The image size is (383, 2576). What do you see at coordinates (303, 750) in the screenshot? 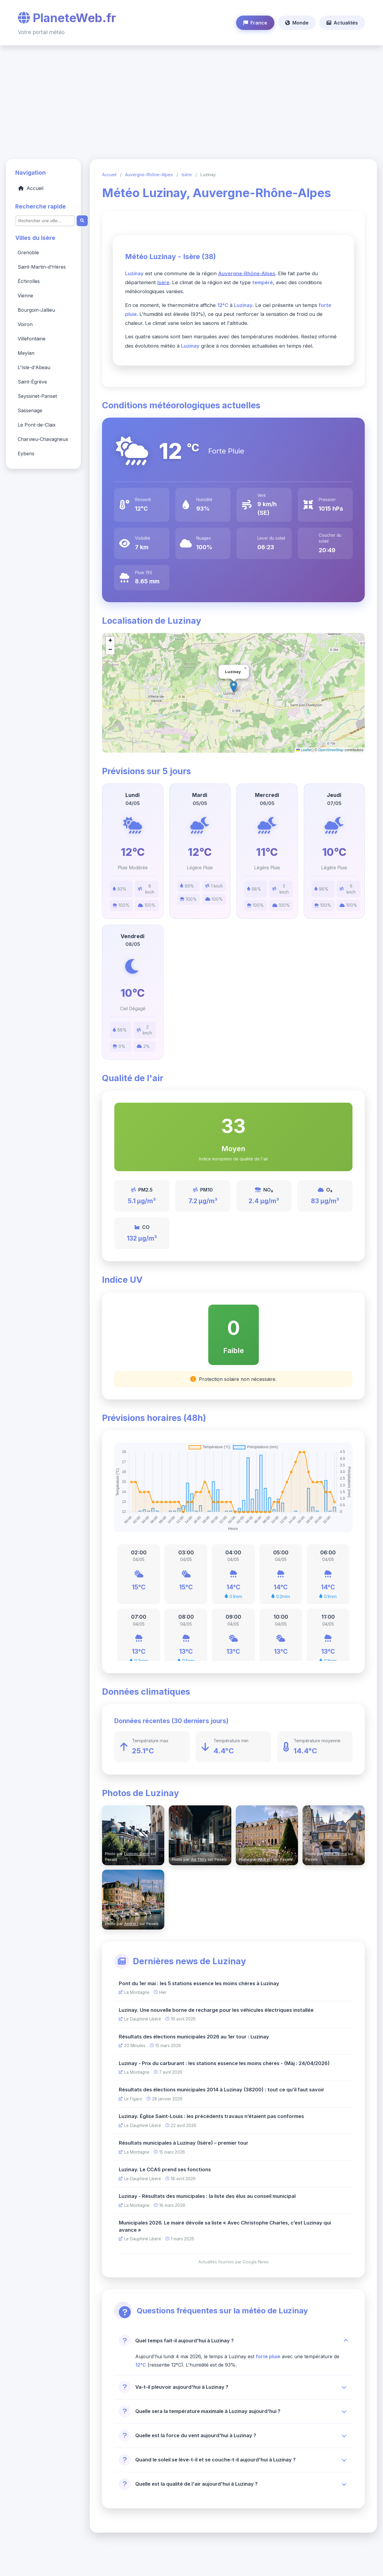
I see `Leaflet` at bounding box center [303, 750].